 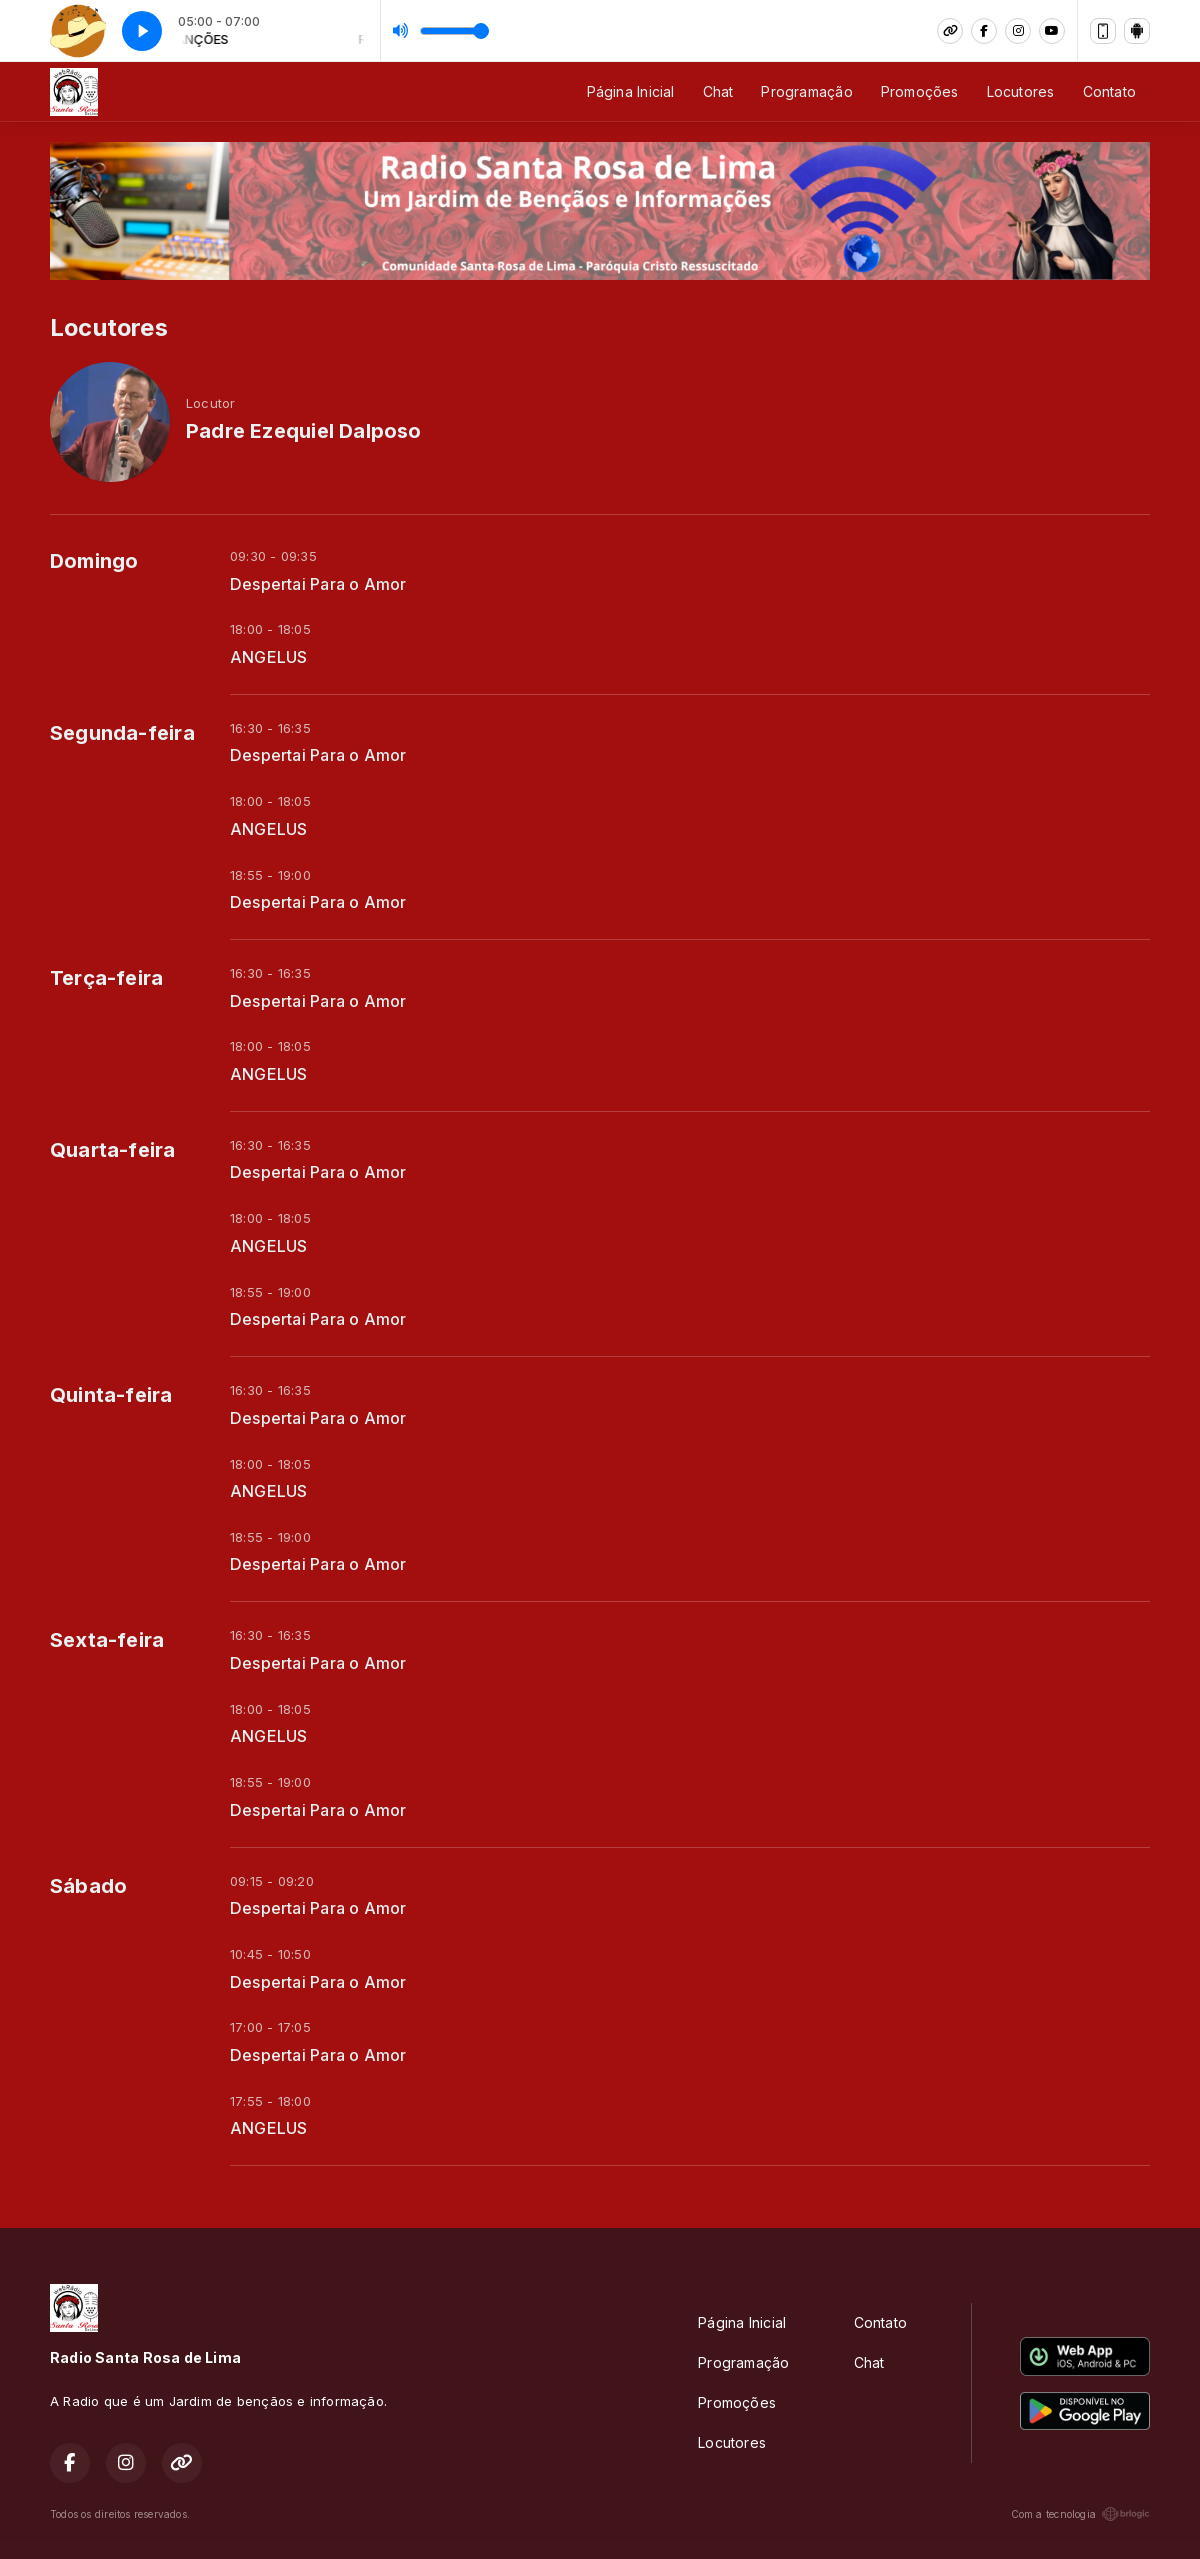 I want to click on ANGELUS, so click(x=268, y=657).